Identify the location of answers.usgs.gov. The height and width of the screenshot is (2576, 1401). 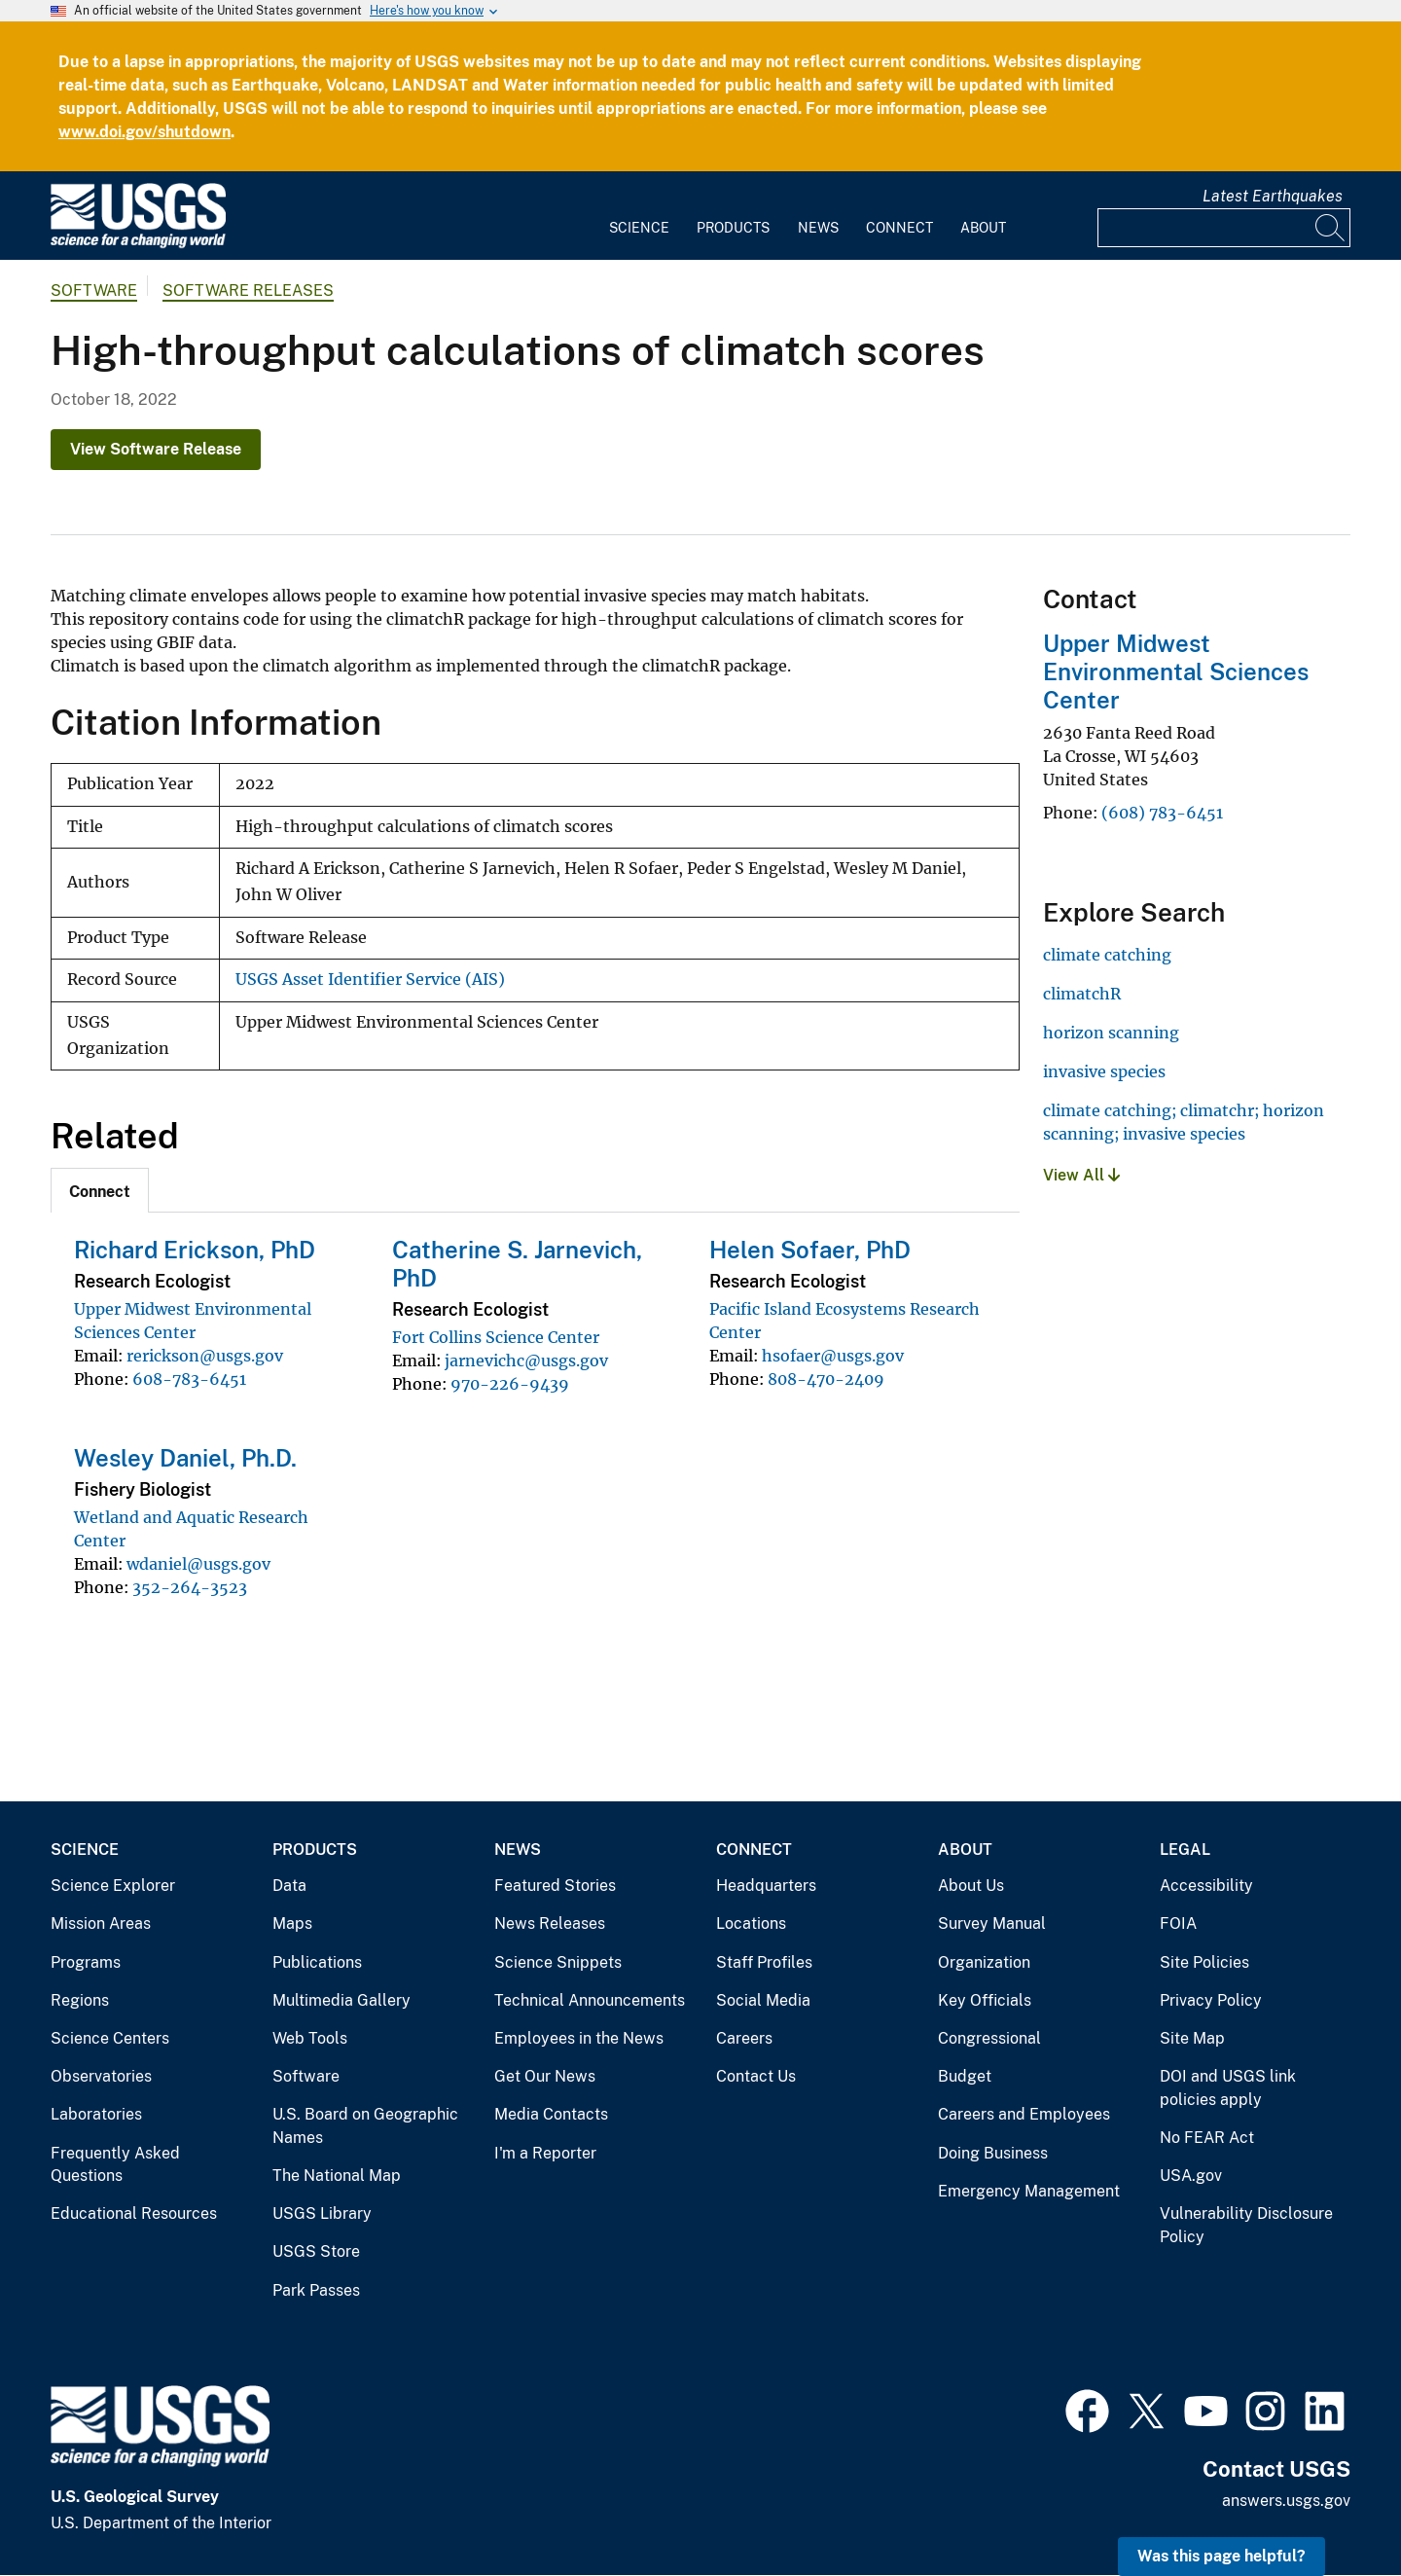
(1286, 2500).